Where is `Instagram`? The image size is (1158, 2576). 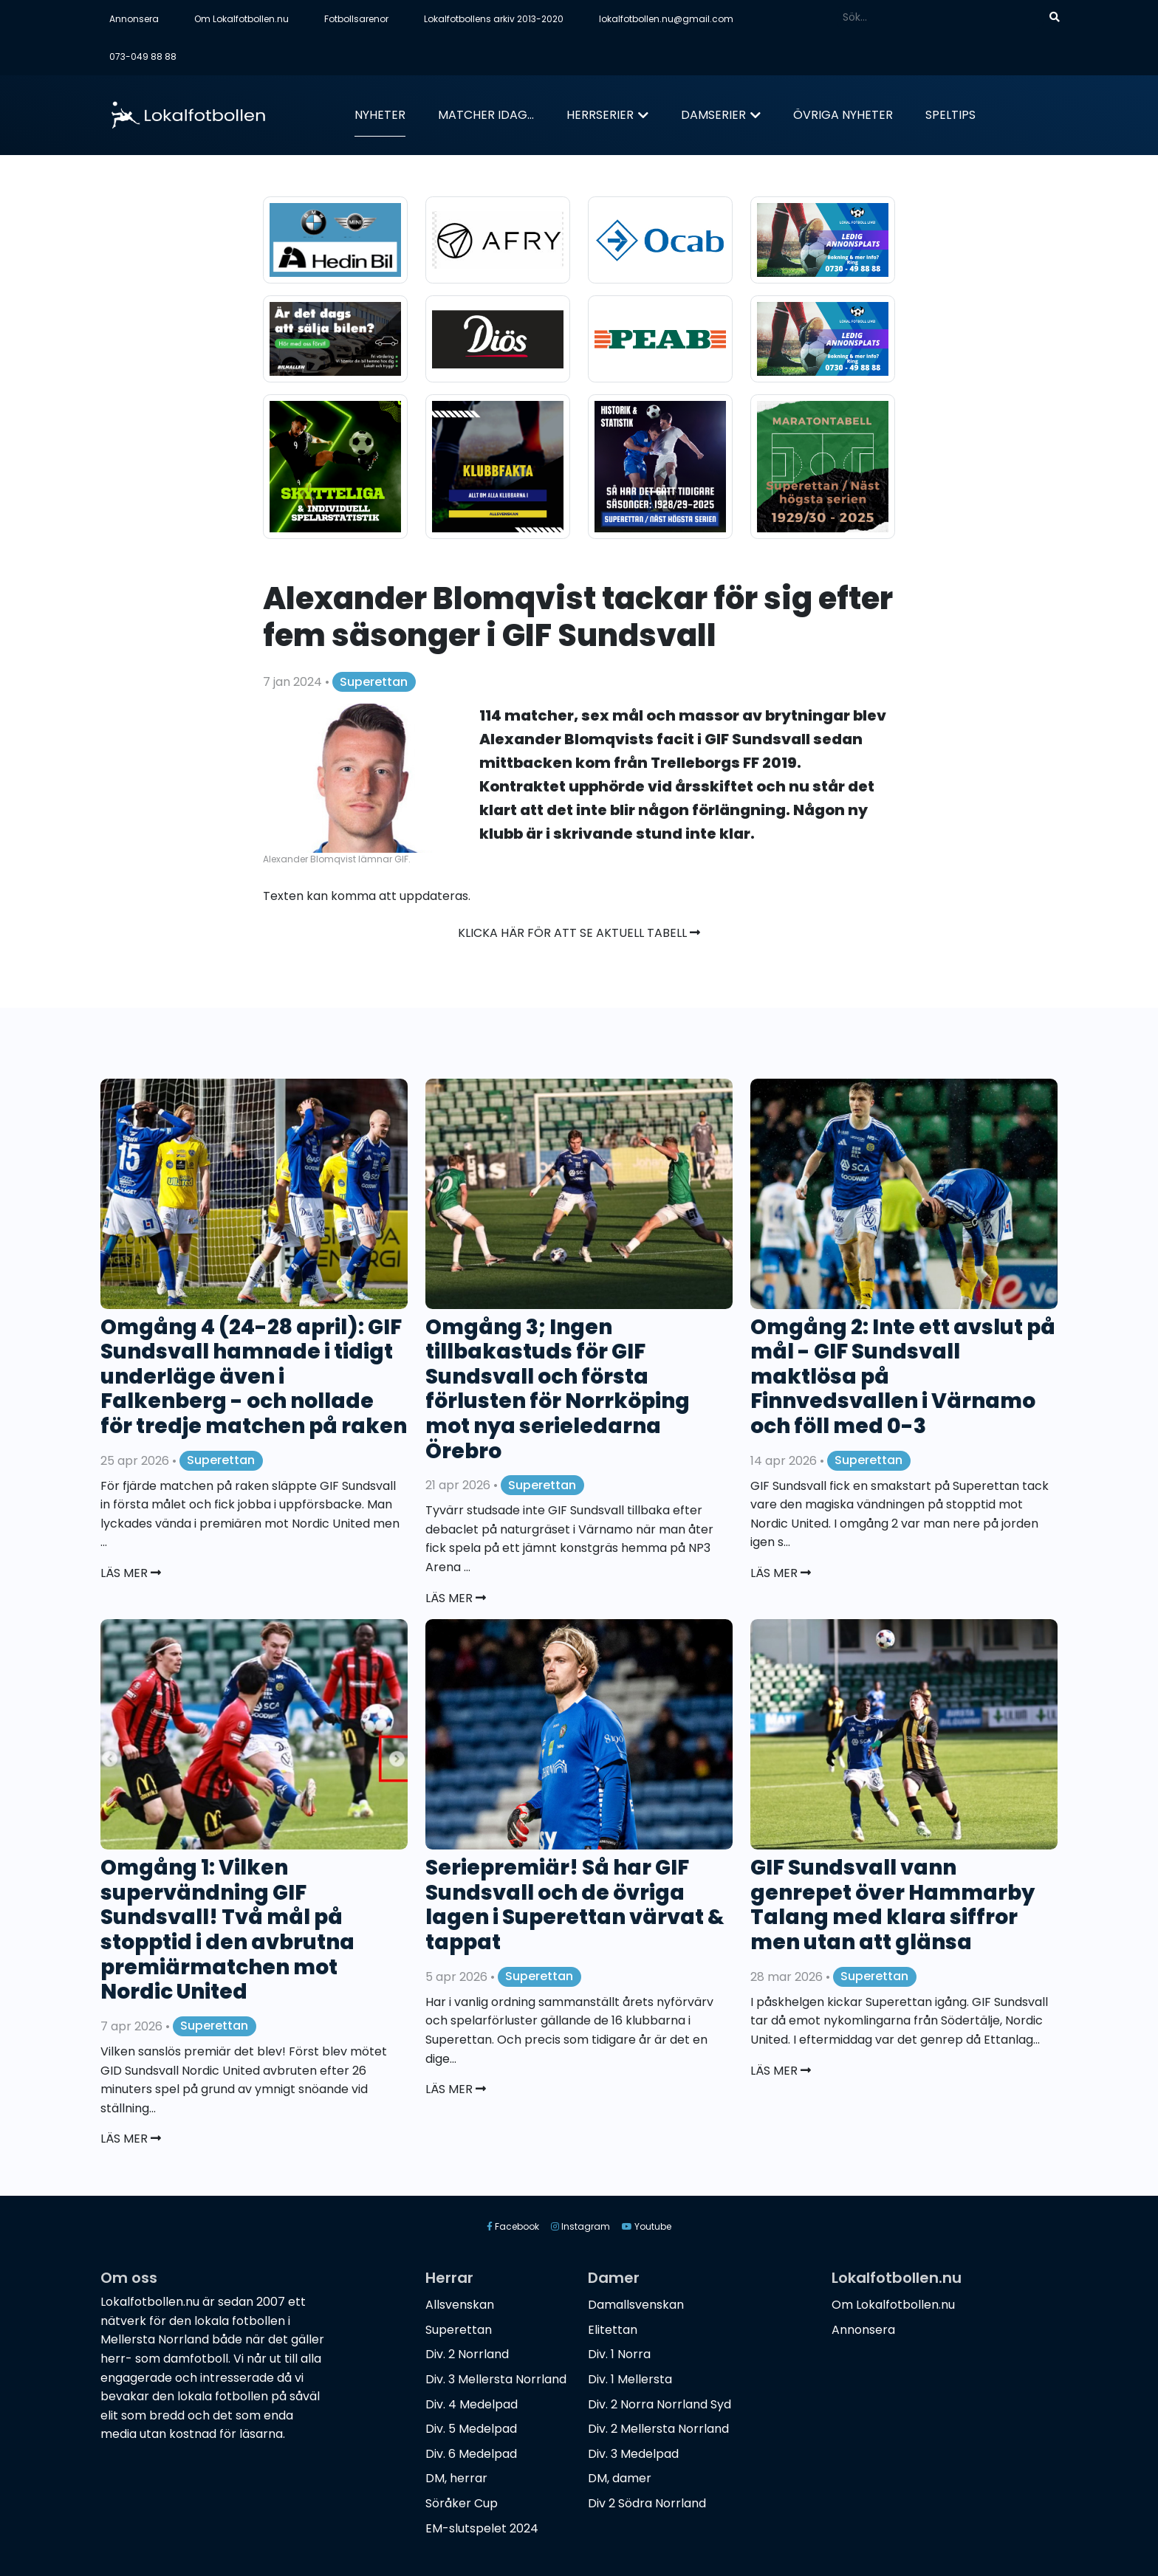 Instagram is located at coordinates (580, 2226).